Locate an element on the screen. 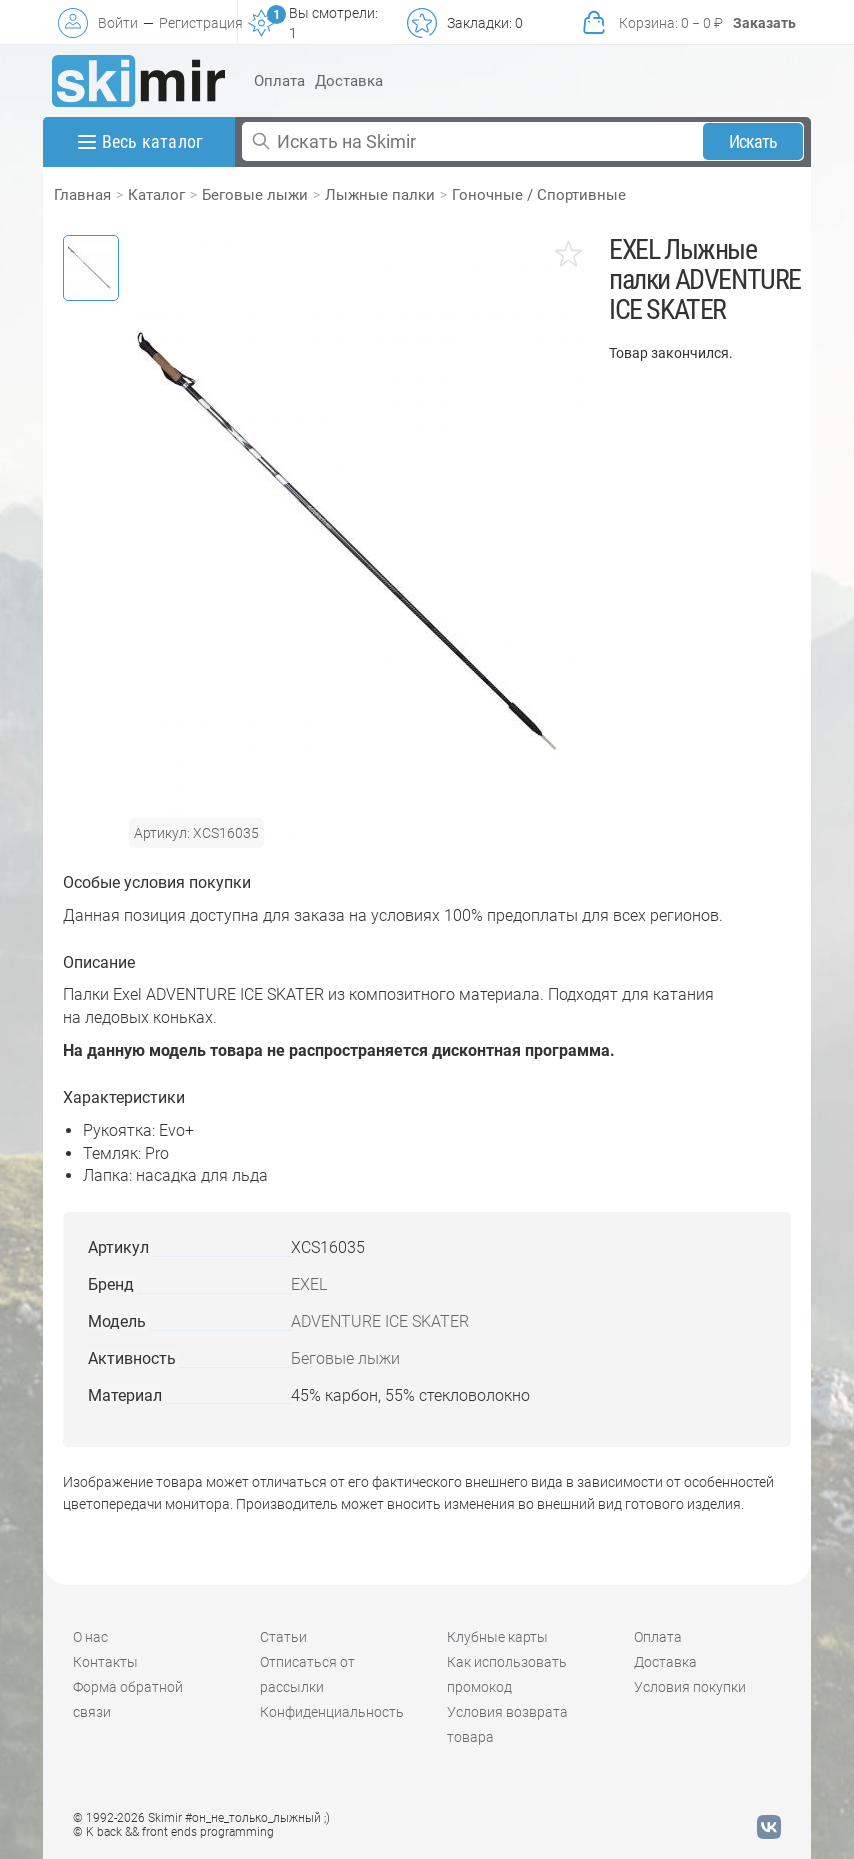 The width and height of the screenshot is (854, 1859). Гоночные / Спортивные is located at coordinates (539, 195).